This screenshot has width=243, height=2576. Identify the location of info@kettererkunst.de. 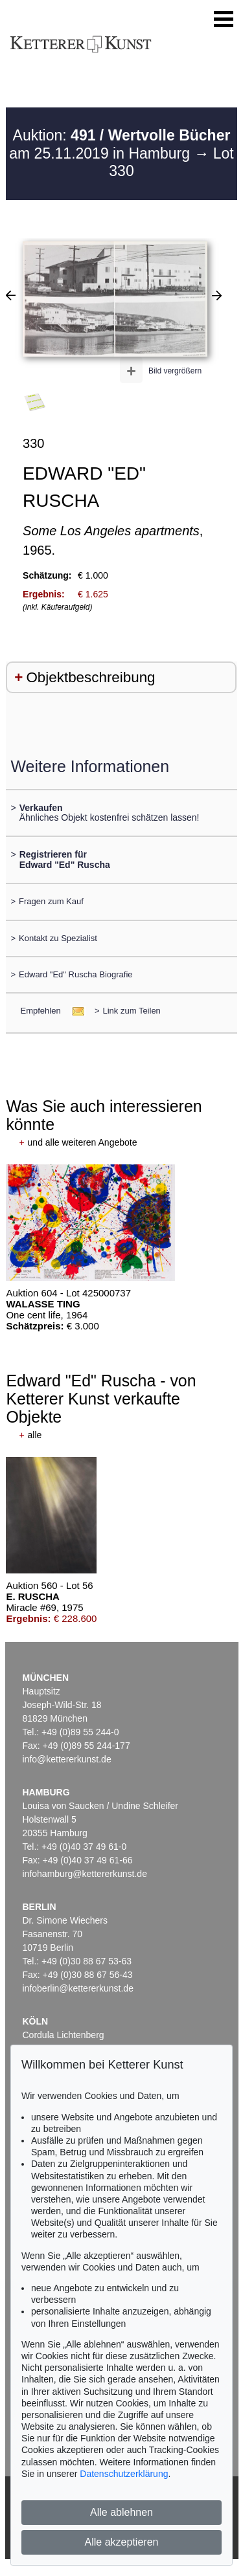
(67, 1759).